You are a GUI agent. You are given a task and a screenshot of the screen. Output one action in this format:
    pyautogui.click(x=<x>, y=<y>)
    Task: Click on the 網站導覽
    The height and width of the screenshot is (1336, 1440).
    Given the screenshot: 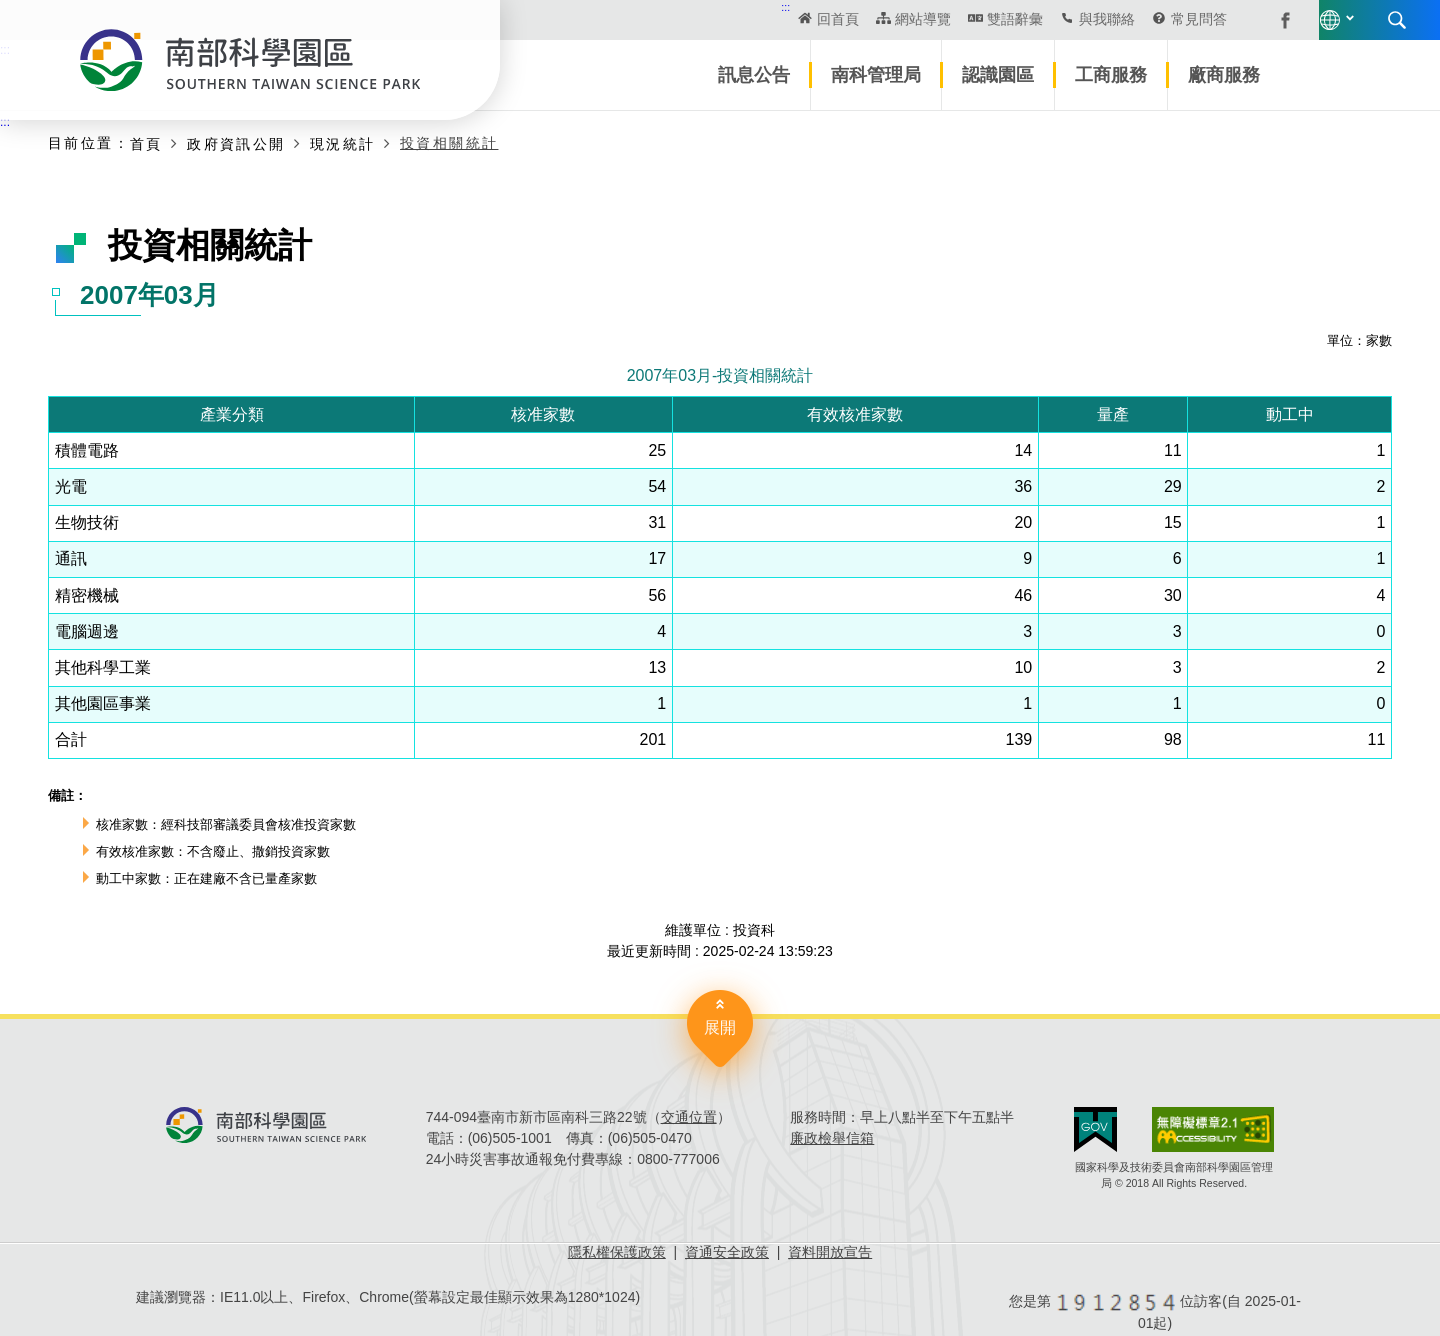 What is the action you would take?
    pyautogui.click(x=770, y=19)
    